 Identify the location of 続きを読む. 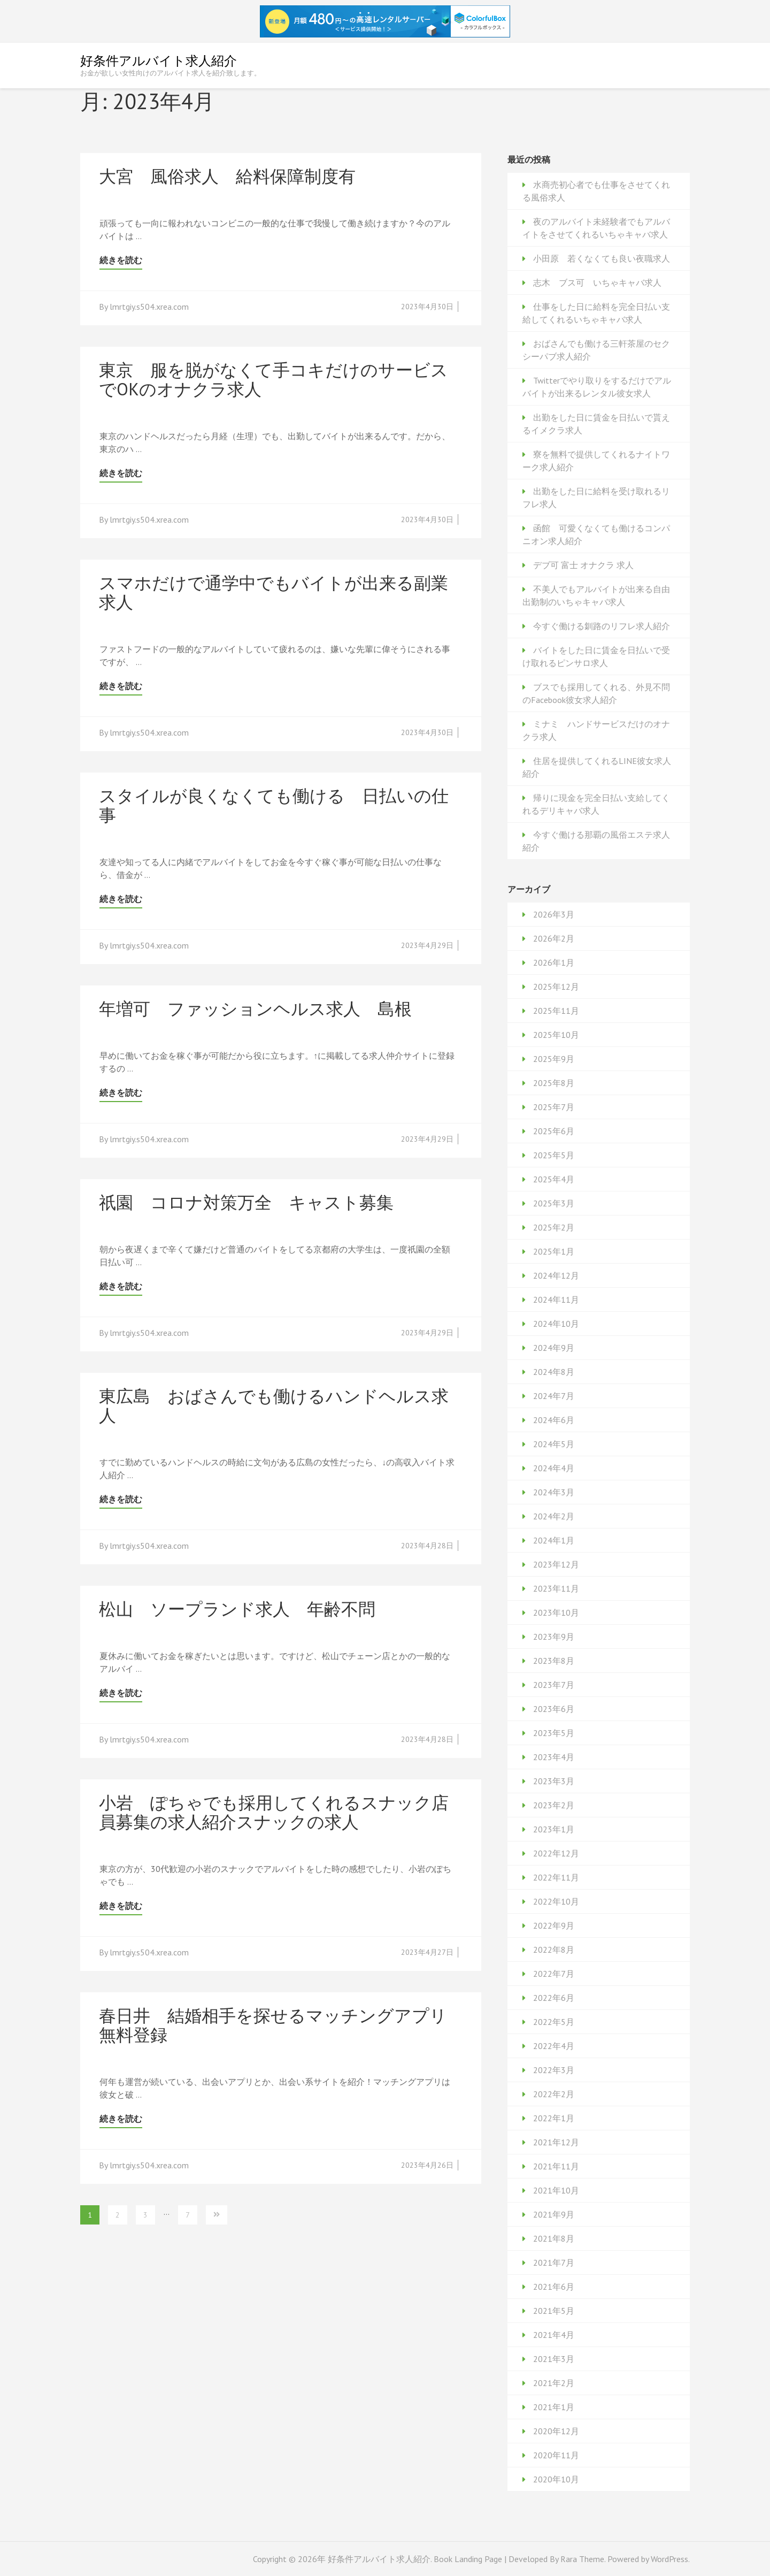
(120, 260).